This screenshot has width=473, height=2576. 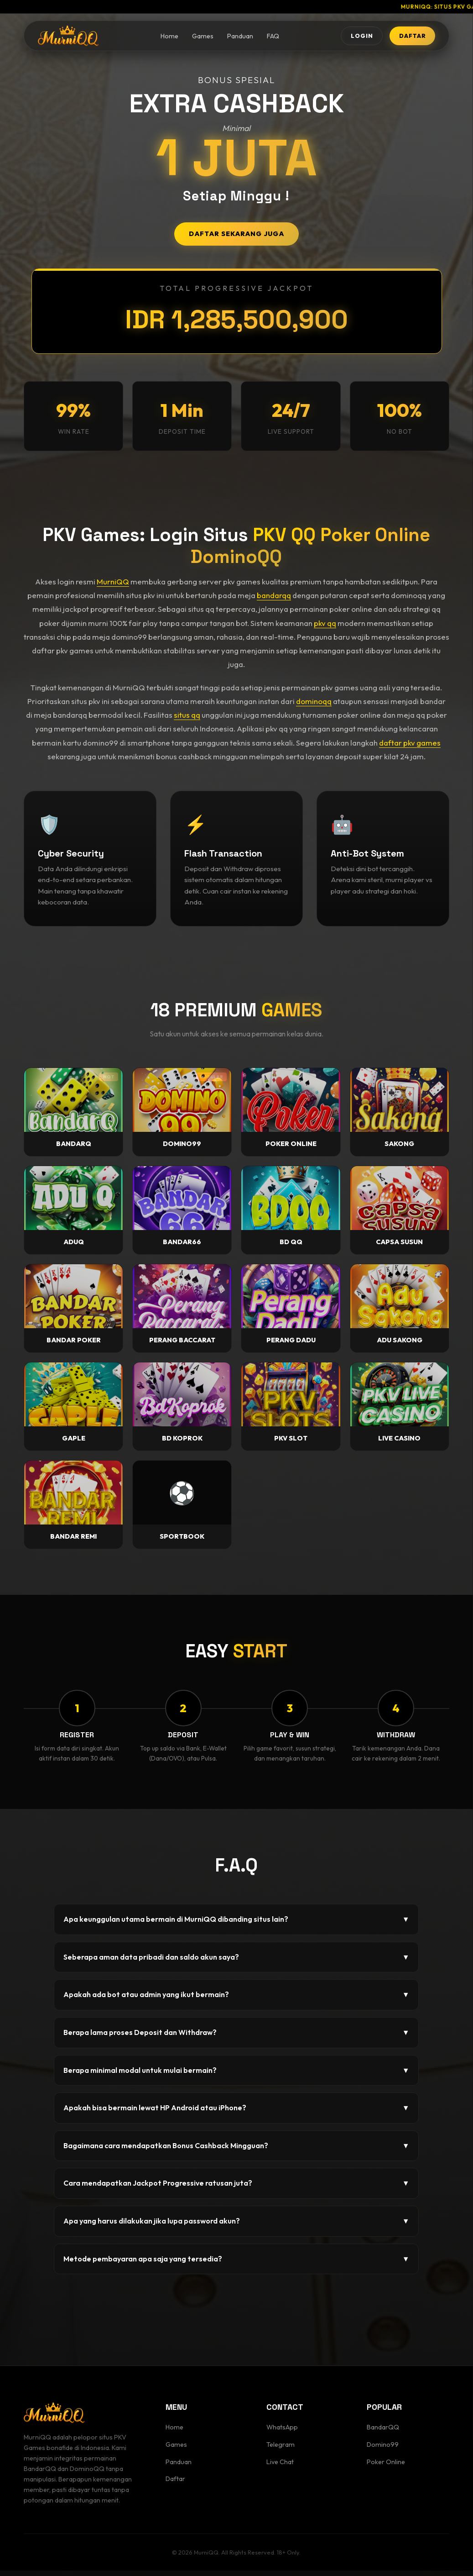 What do you see at coordinates (236, 1962) in the screenshot?
I see `Seberapa aman data pribadi dan saldo akun saya?` at bounding box center [236, 1962].